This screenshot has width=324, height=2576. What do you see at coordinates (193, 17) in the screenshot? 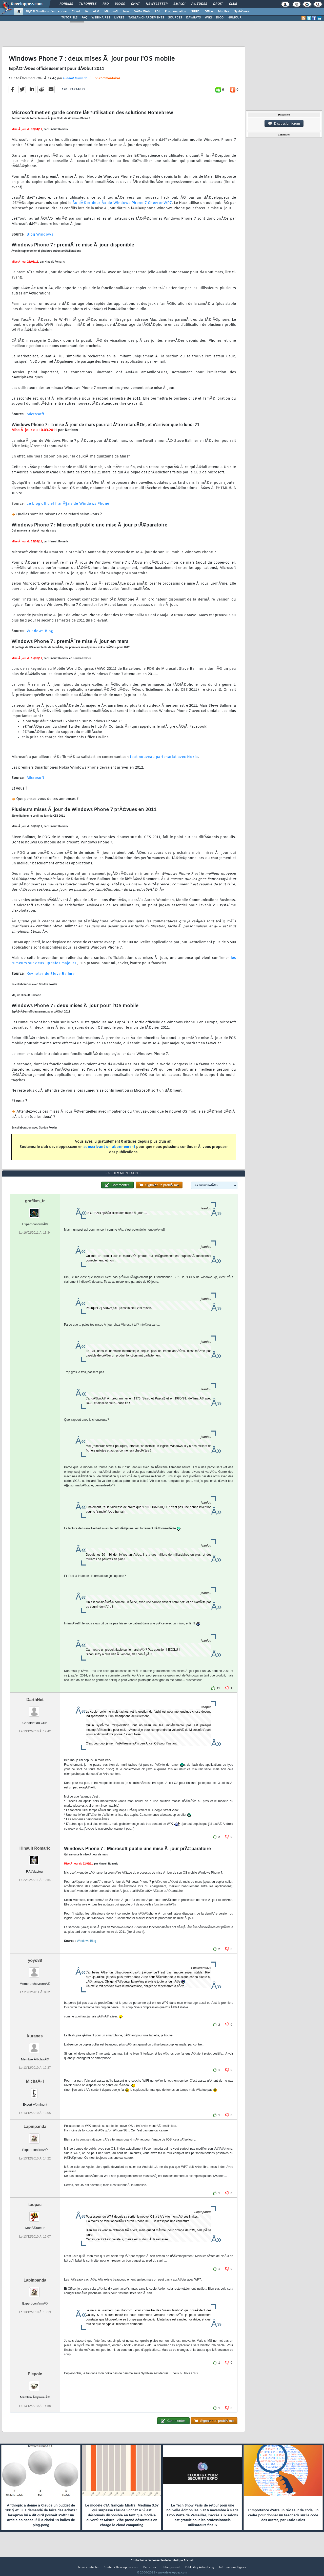
I see `DÃ‰BATS` at bounding box center [193, 17].